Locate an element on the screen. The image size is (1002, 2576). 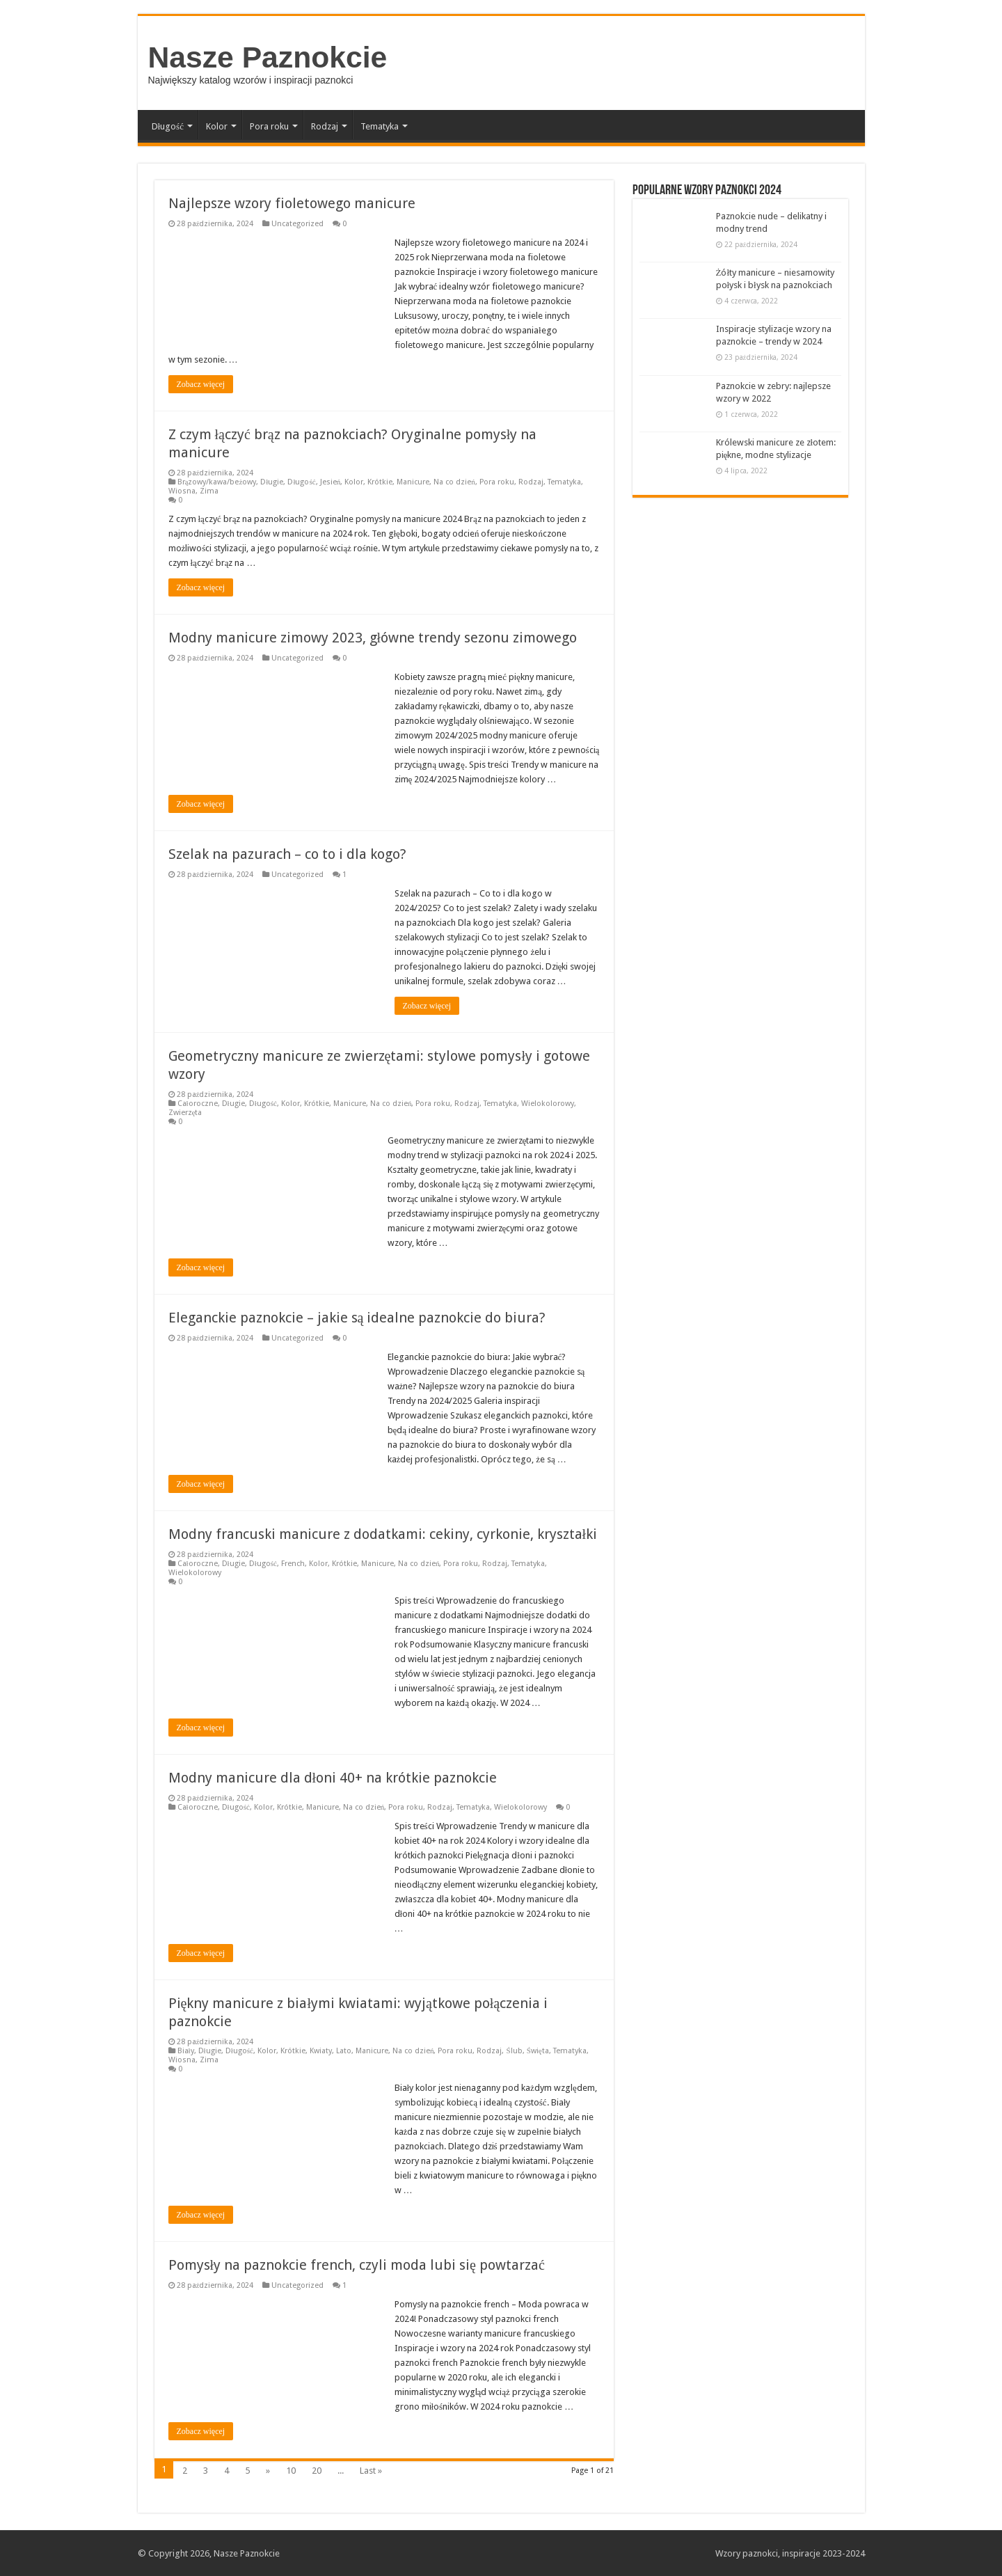
French is located at coordinates (293, 1563).